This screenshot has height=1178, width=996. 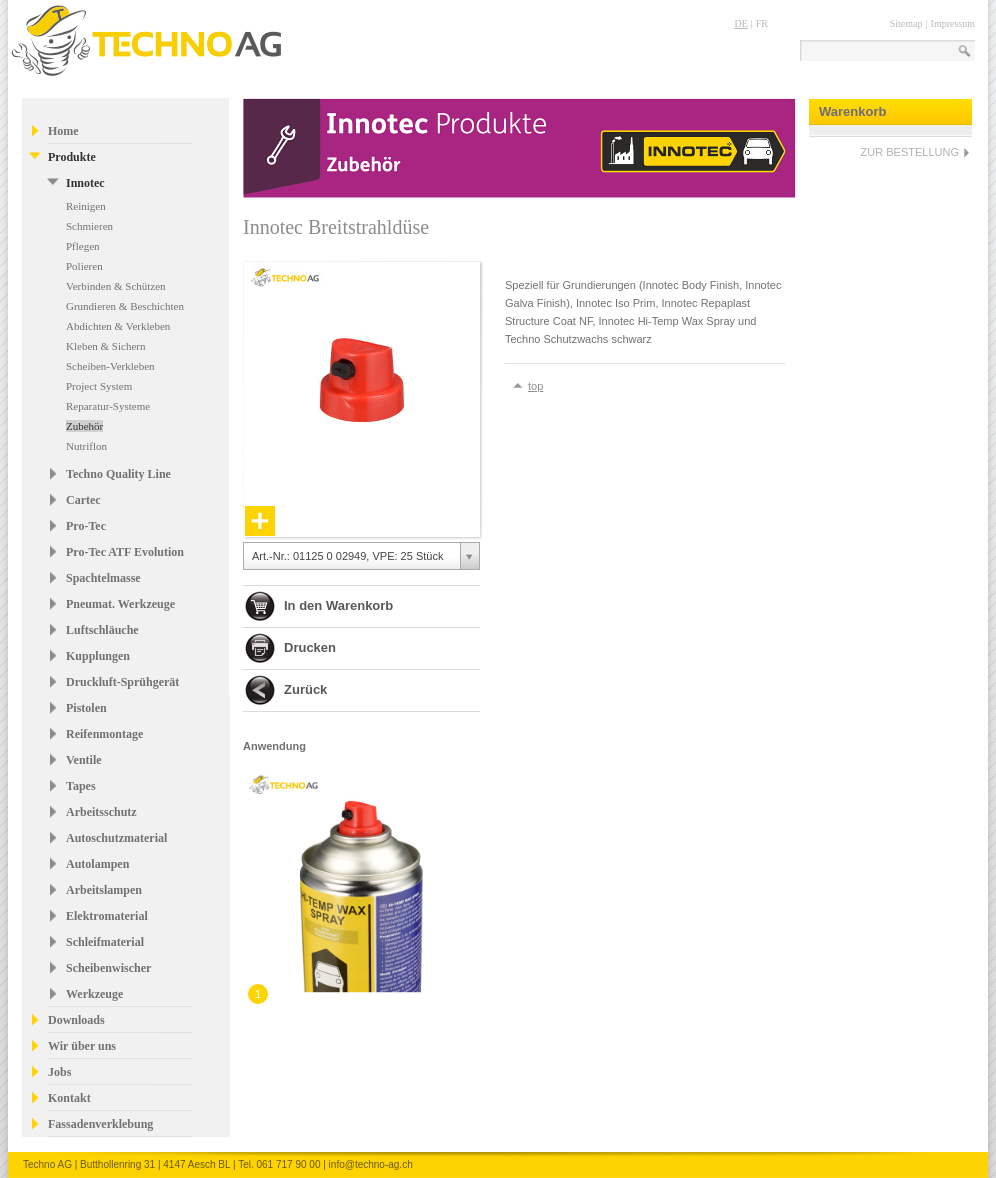 I want to click on info@techno-ag.ch, so click(x=371, y=1164).